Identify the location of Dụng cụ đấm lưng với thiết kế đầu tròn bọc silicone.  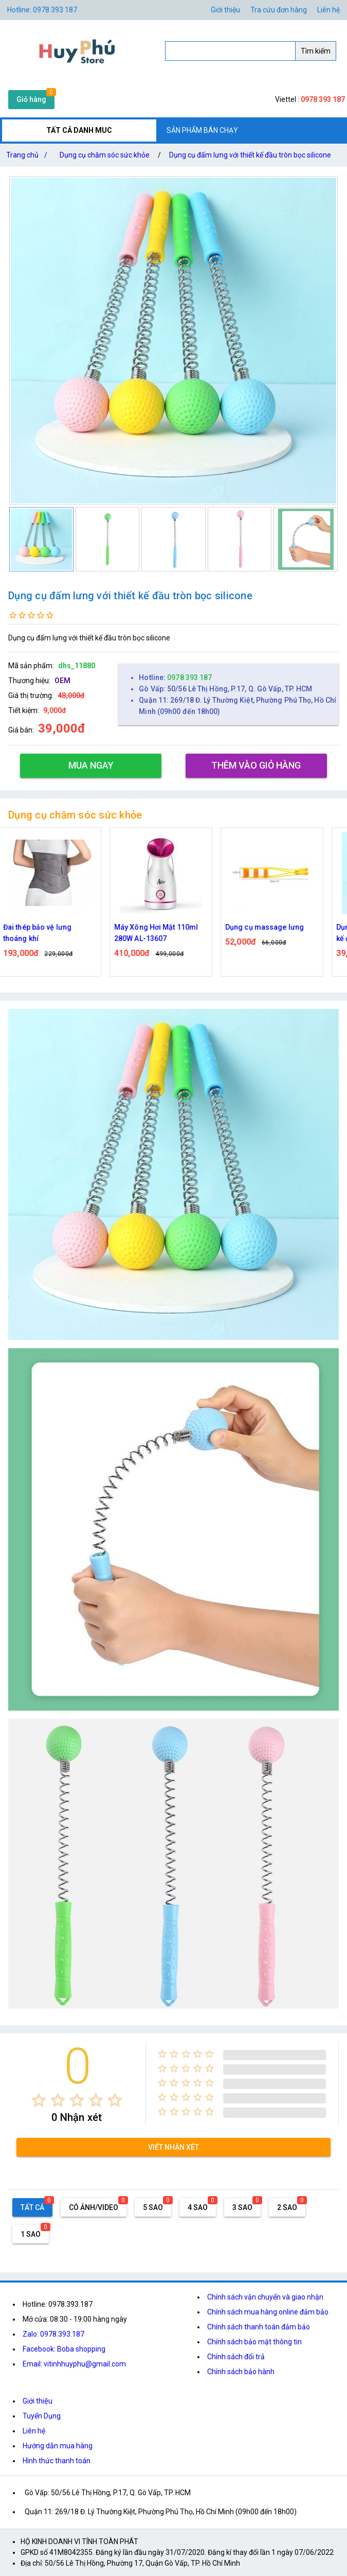
(250, 155).